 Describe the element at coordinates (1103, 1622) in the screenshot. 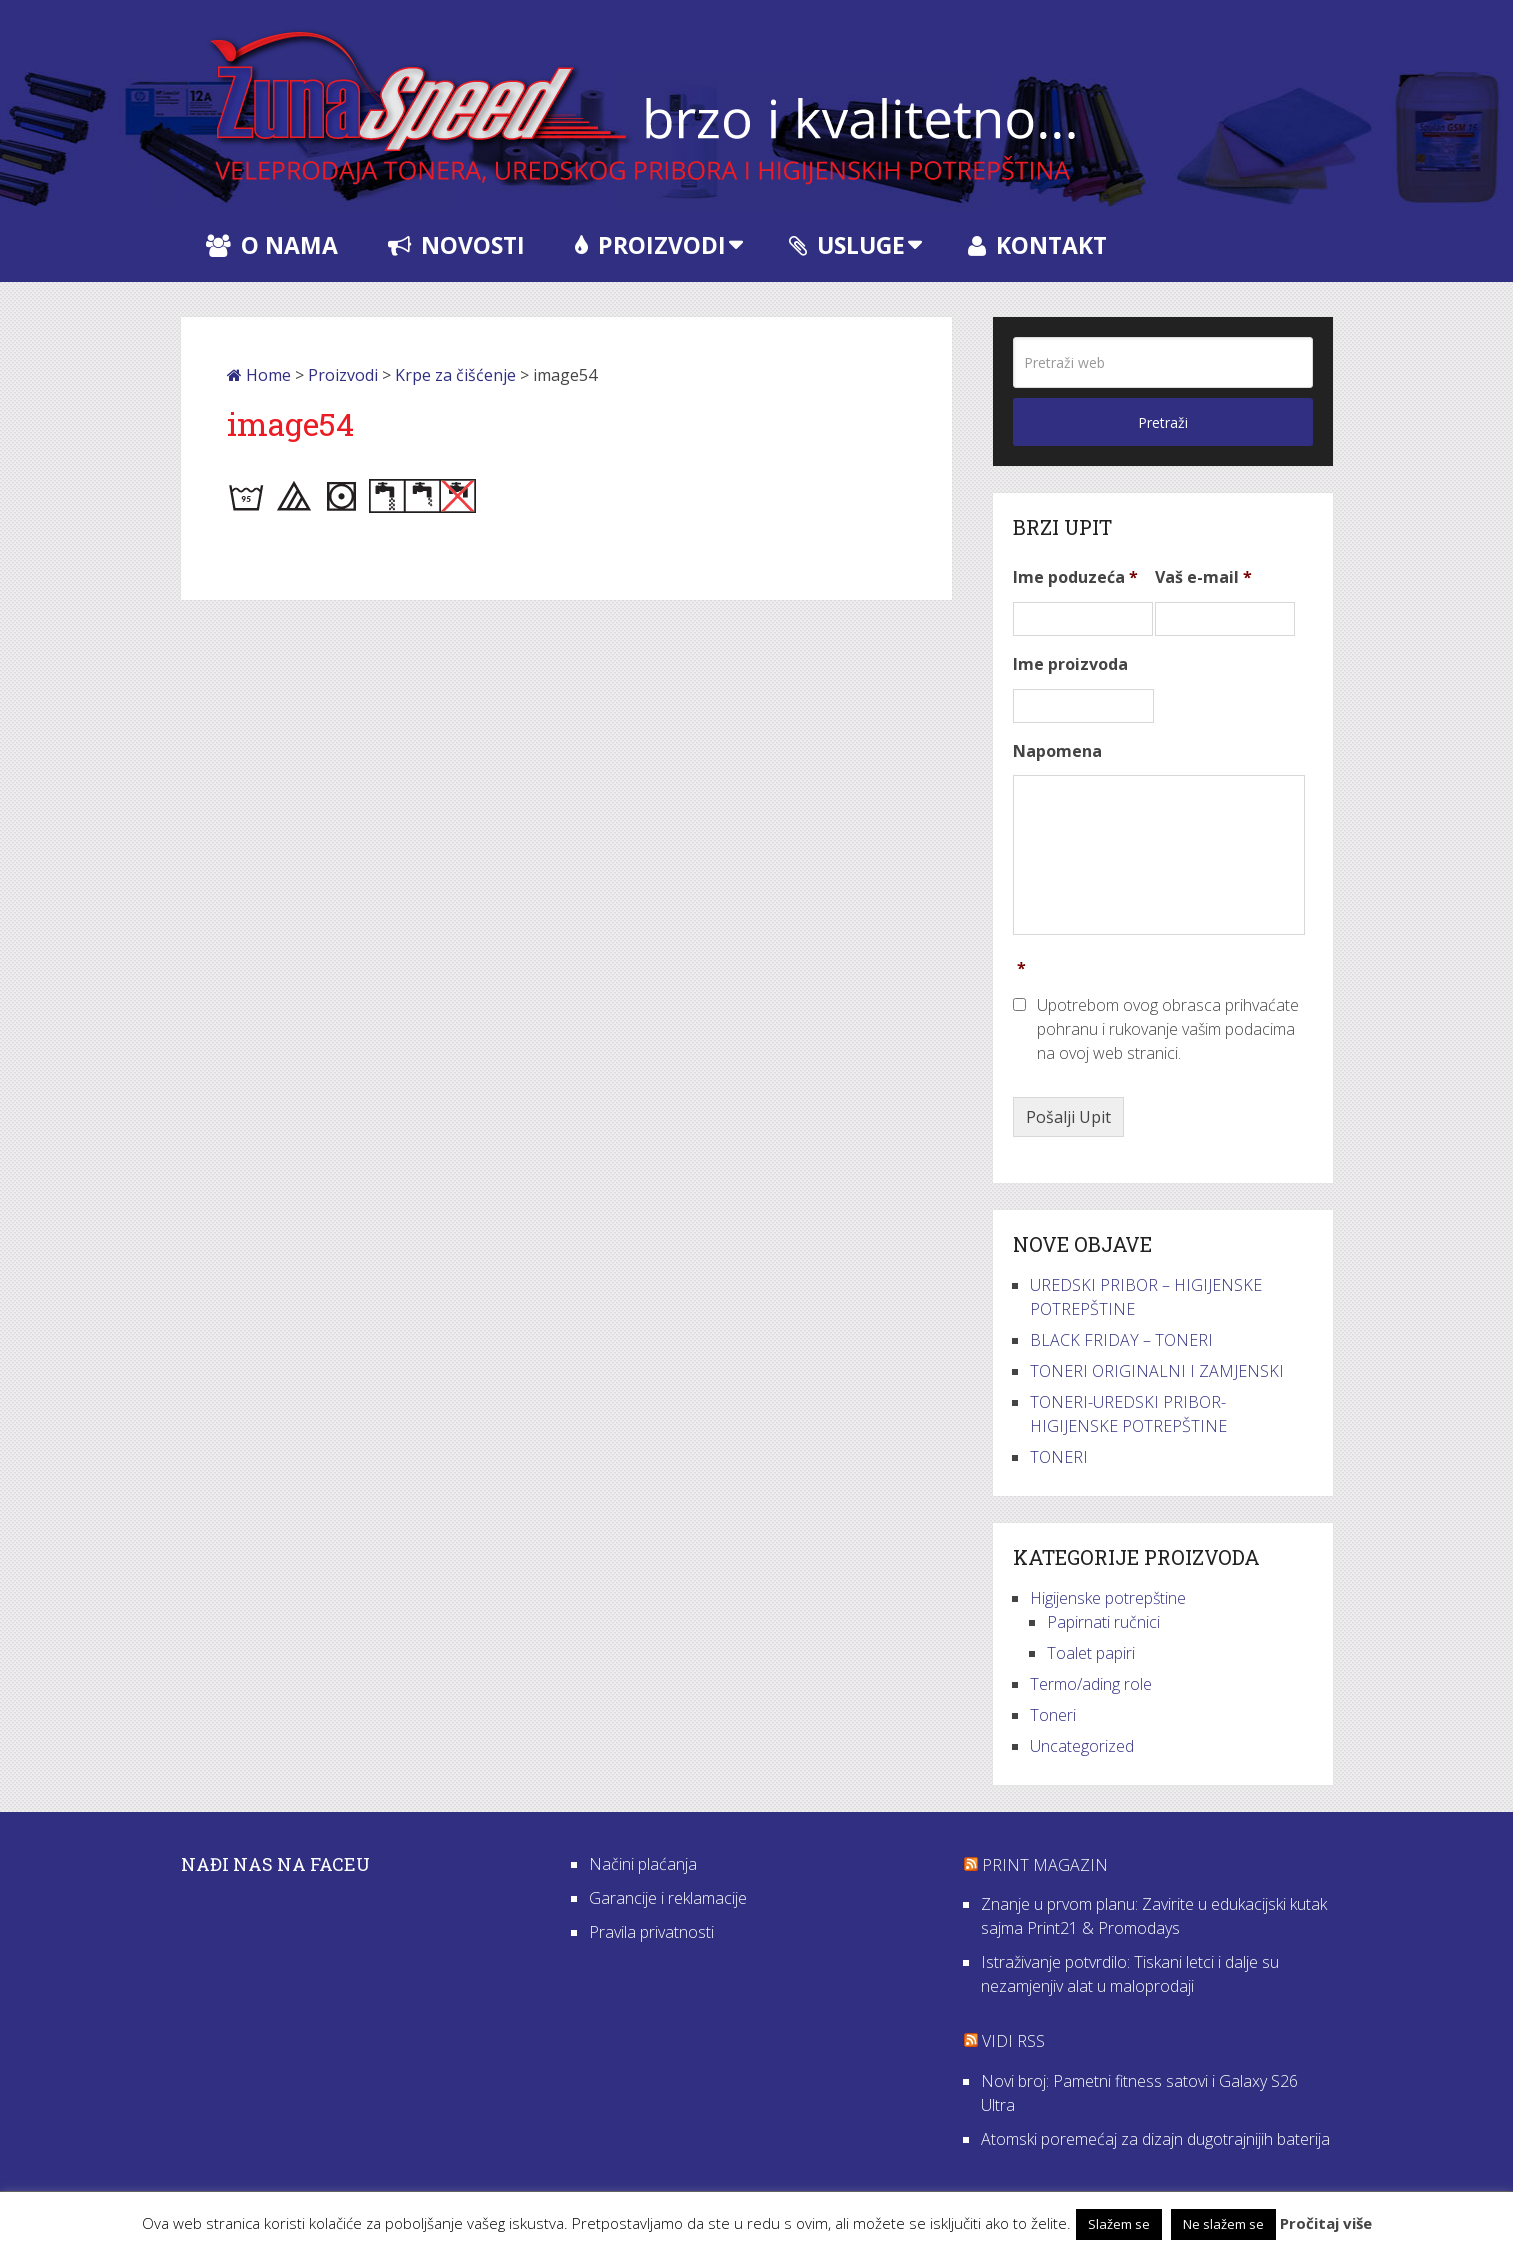

I see `Papirnati ručnici` at that location.